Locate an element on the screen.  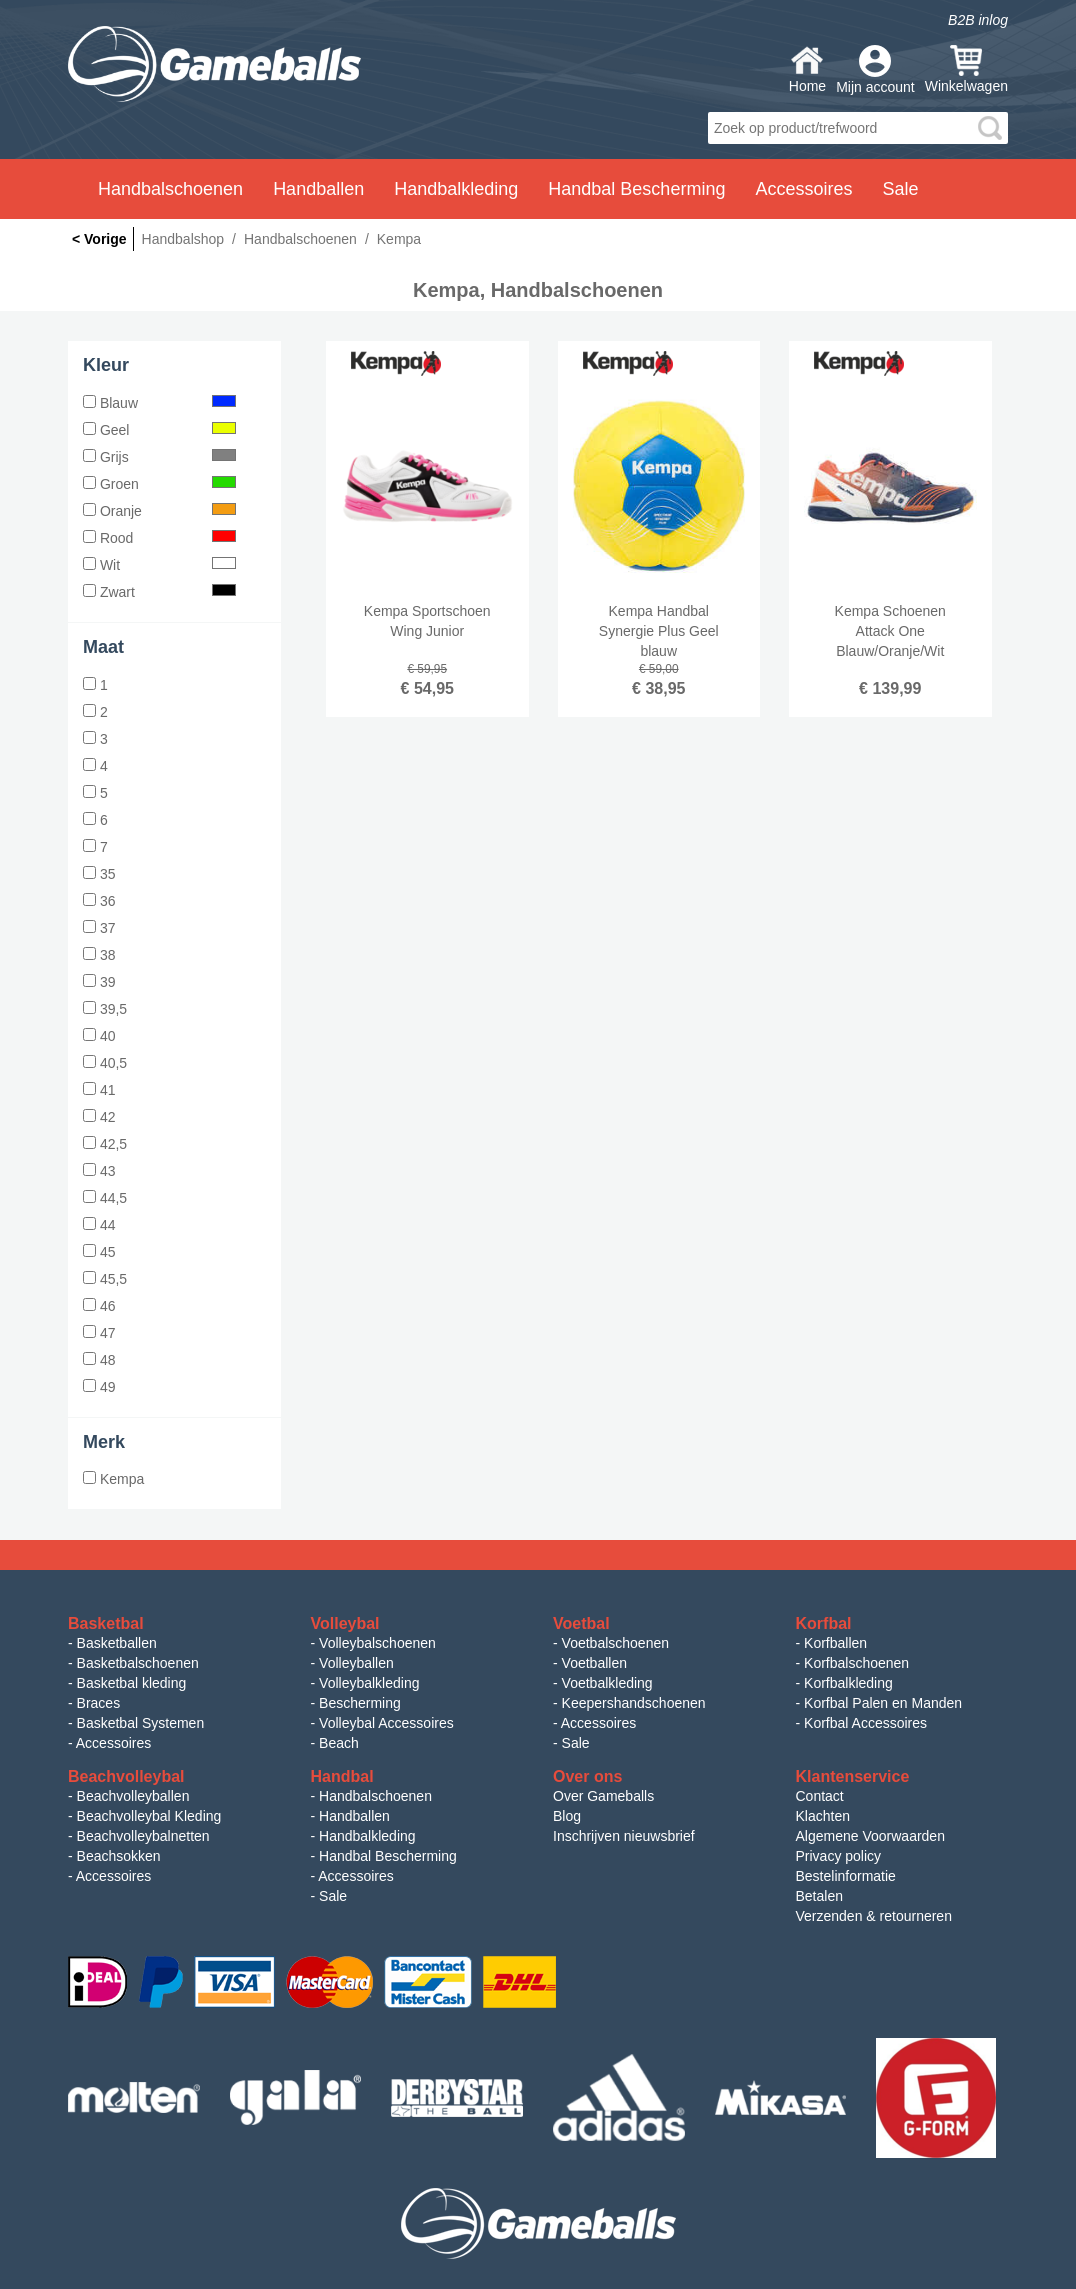
43 is located at coordinates (99, 1171).